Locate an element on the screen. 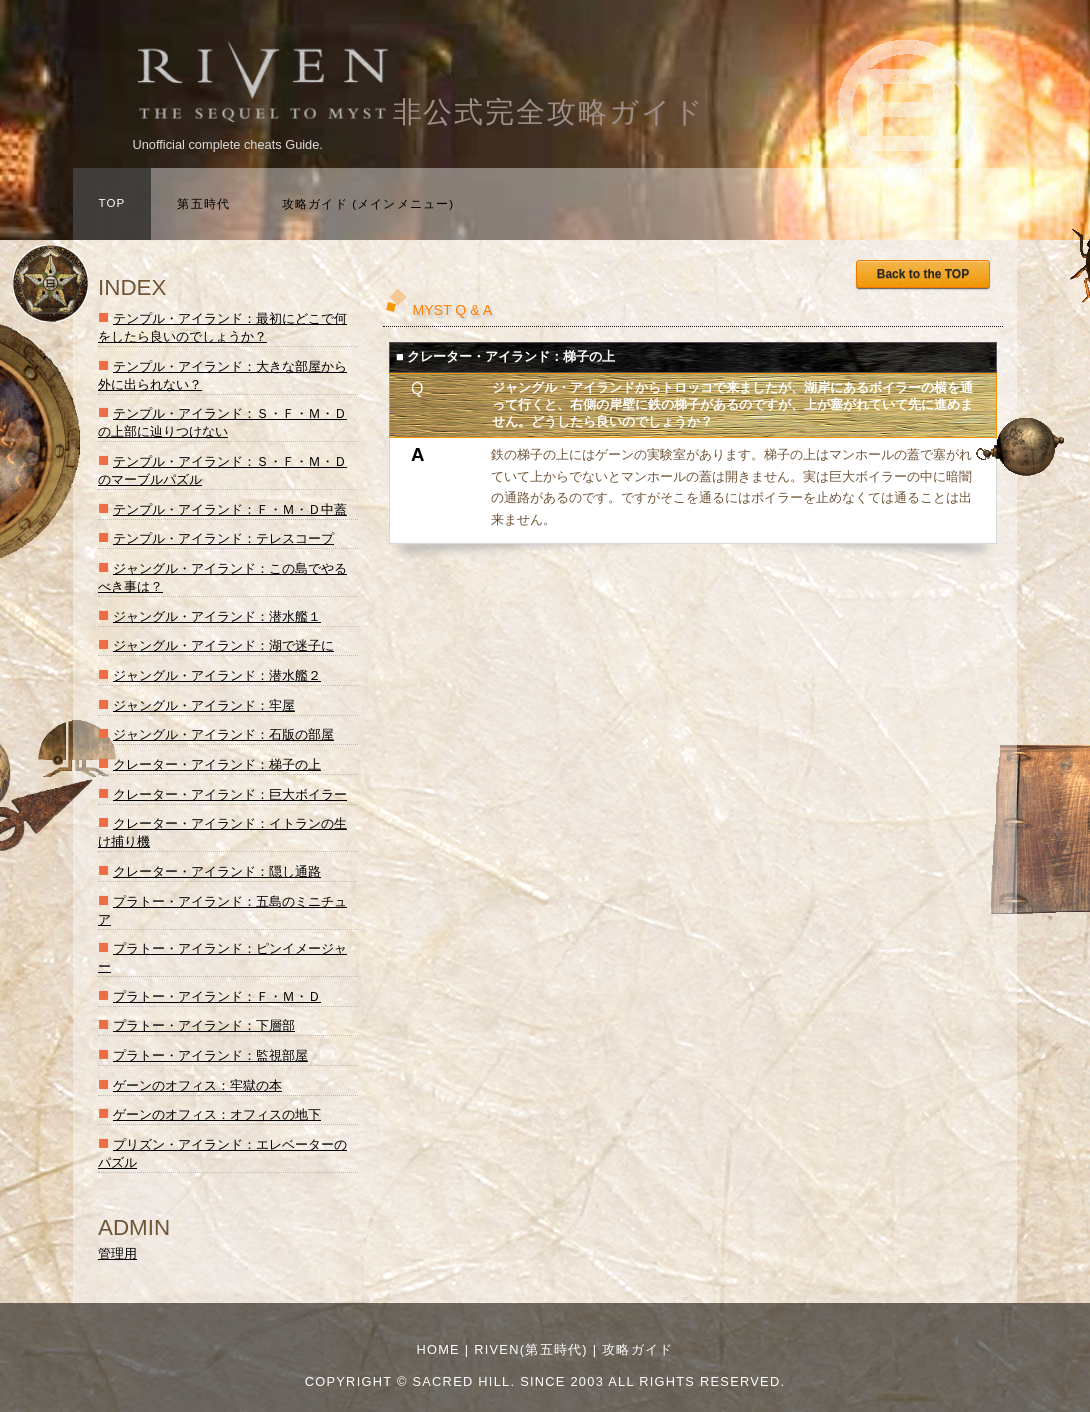  テンプル・アイランド：Ｆ・Ｍ・Ｄ中蓋 is located at coordinates (230, 509).